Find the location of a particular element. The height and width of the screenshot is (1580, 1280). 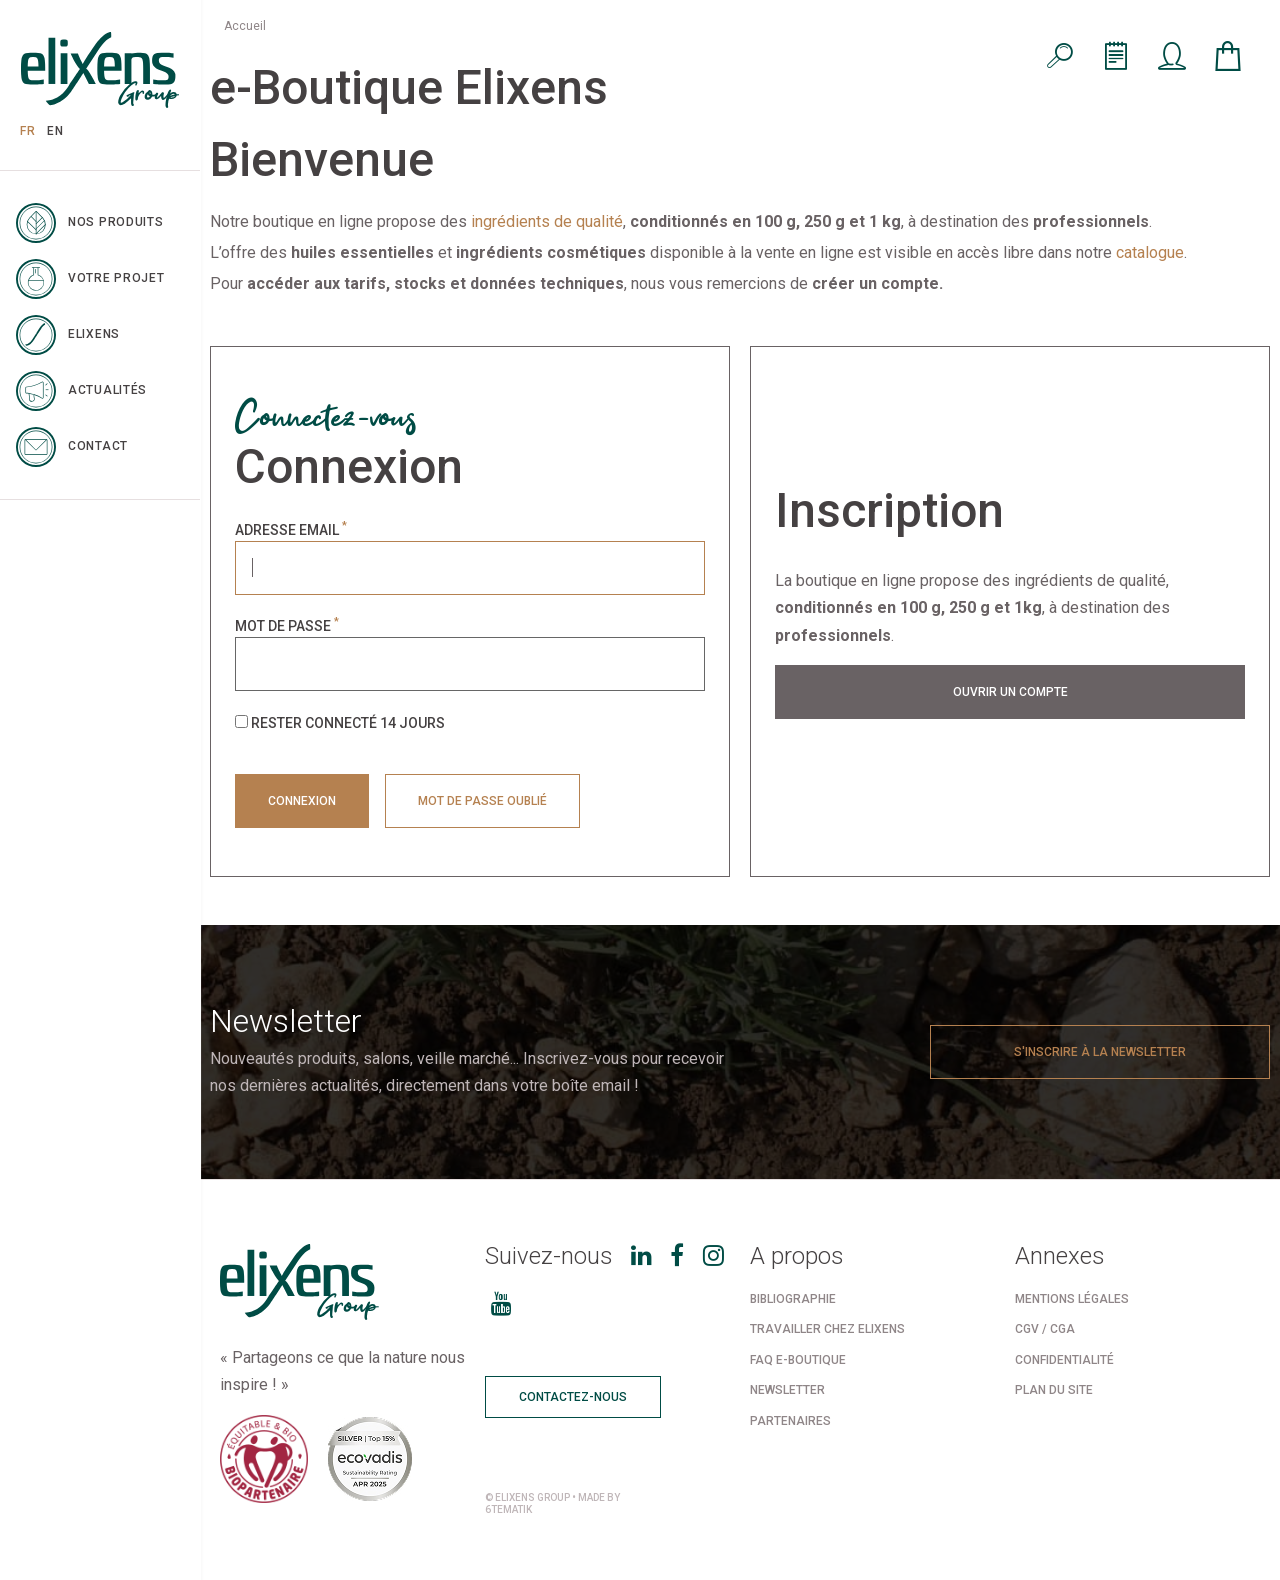

Rester connecté 14 jours is located at coordinates (340, 722).